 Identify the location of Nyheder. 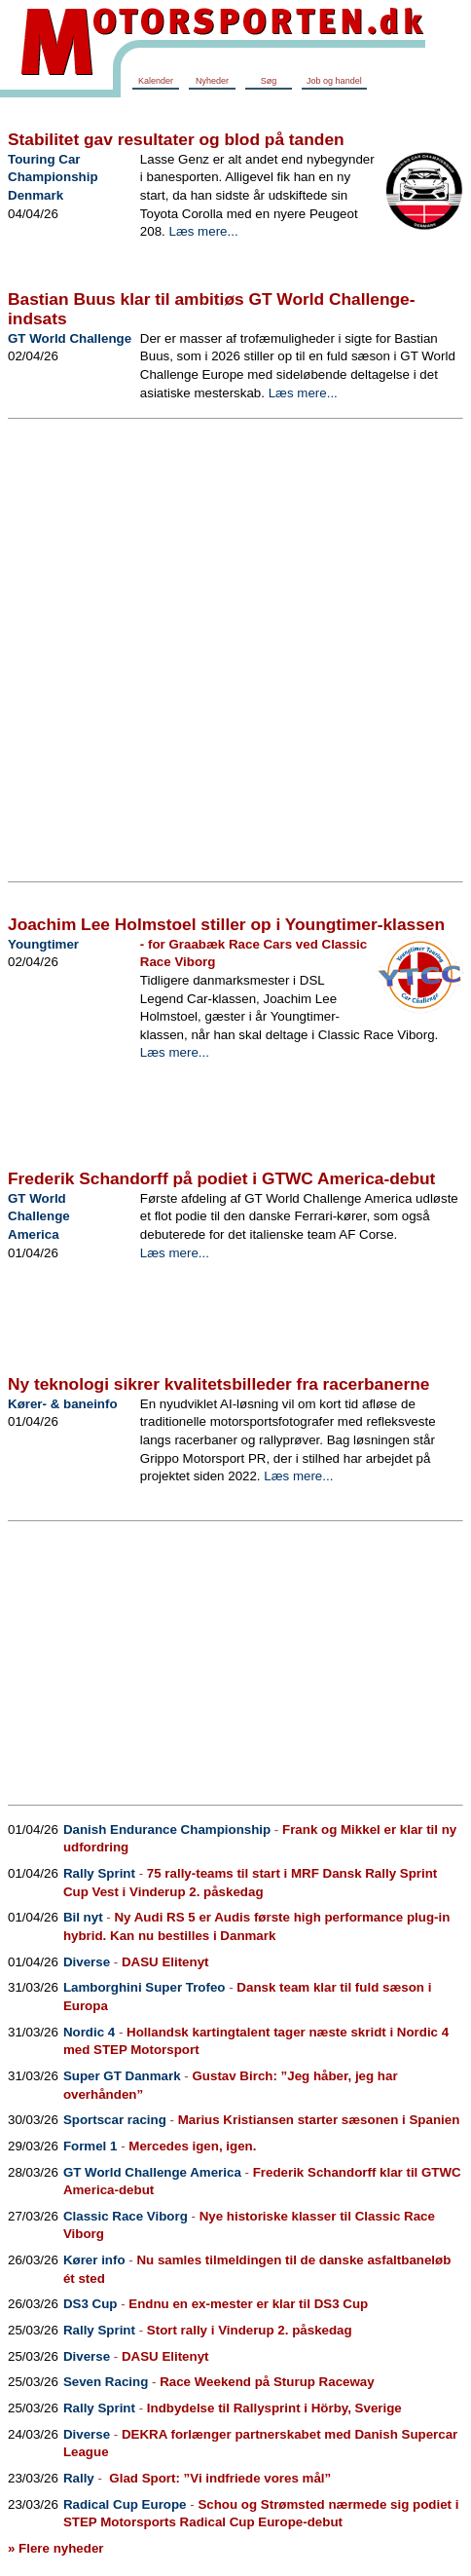
(212, 81).